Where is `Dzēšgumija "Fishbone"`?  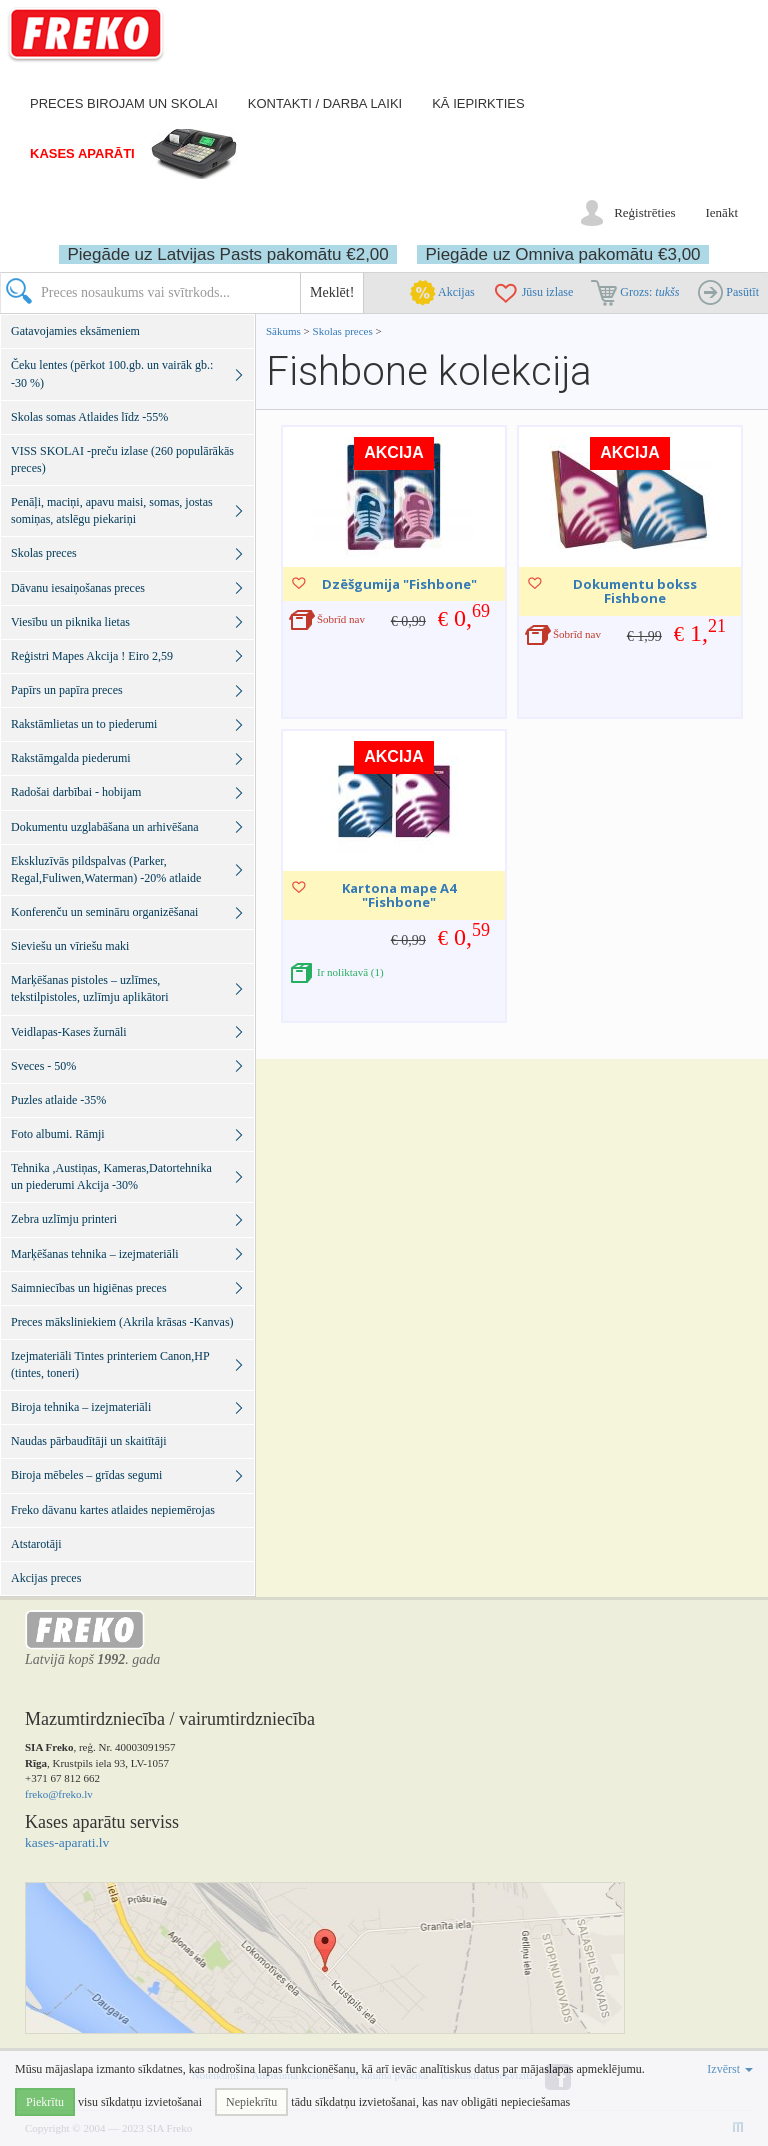 Dzēšgumija "Fishbone" is located at coordinates (399, 584).